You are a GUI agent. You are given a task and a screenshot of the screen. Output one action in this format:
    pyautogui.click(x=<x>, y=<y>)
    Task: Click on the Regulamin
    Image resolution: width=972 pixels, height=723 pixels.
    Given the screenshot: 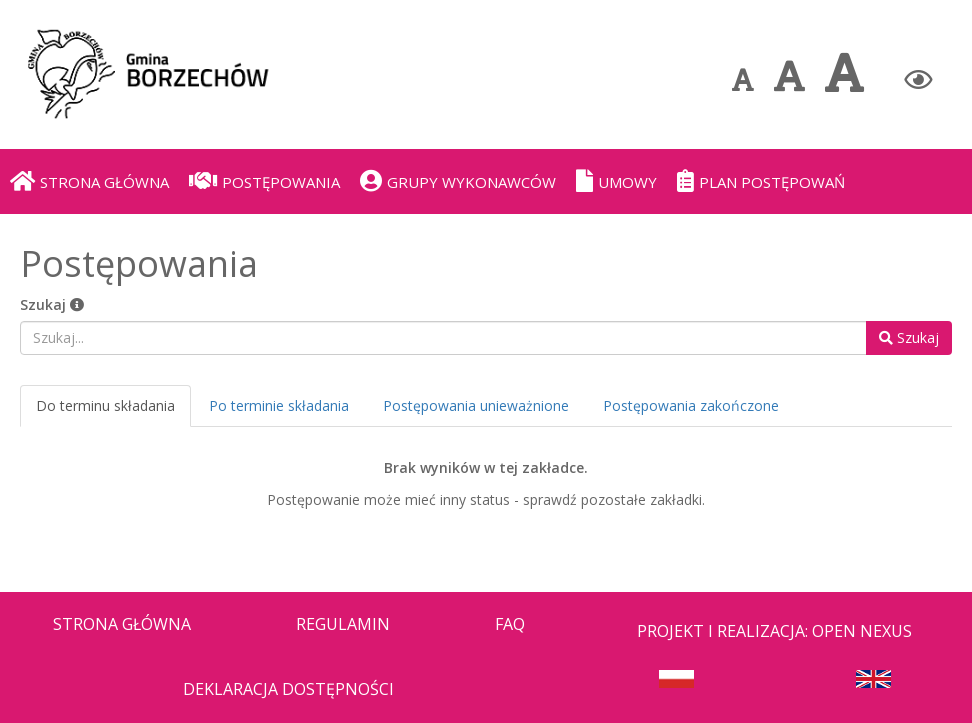 What is the action you would take?
    pyautogui.click(x=343, y=624)
    